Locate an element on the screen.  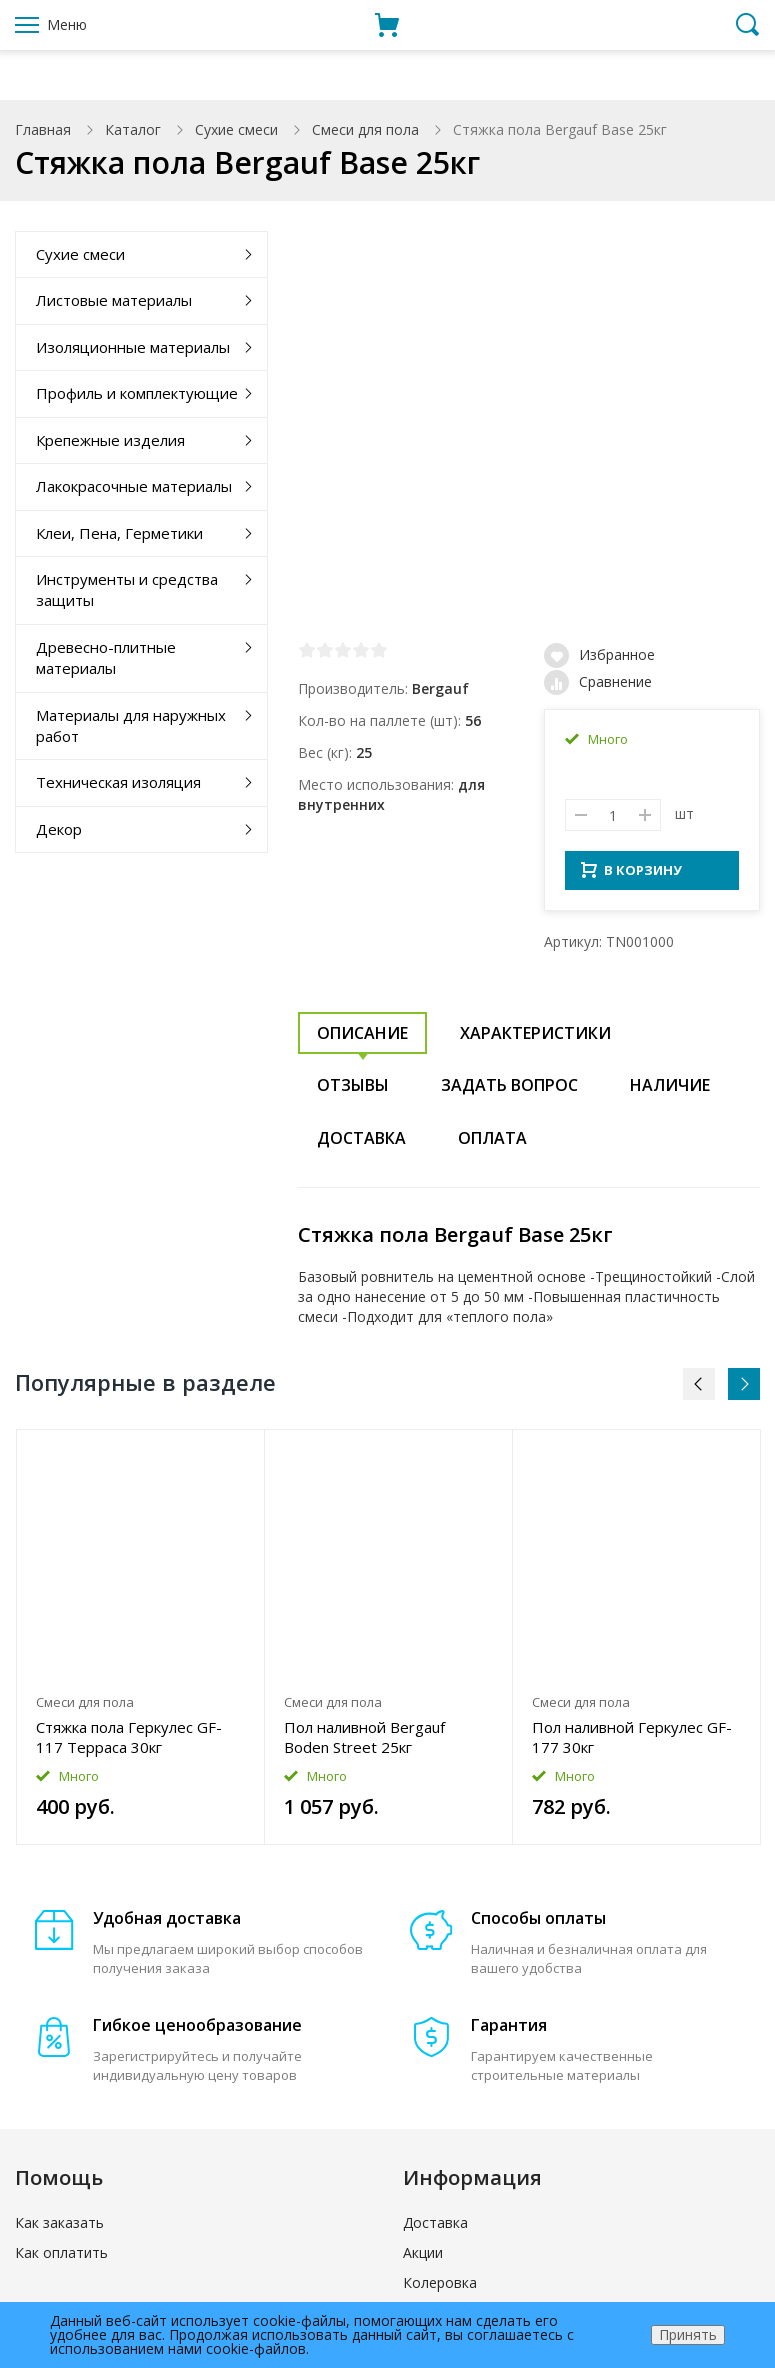
Лакокрасочные материалы is located at coordinates (134, 486).